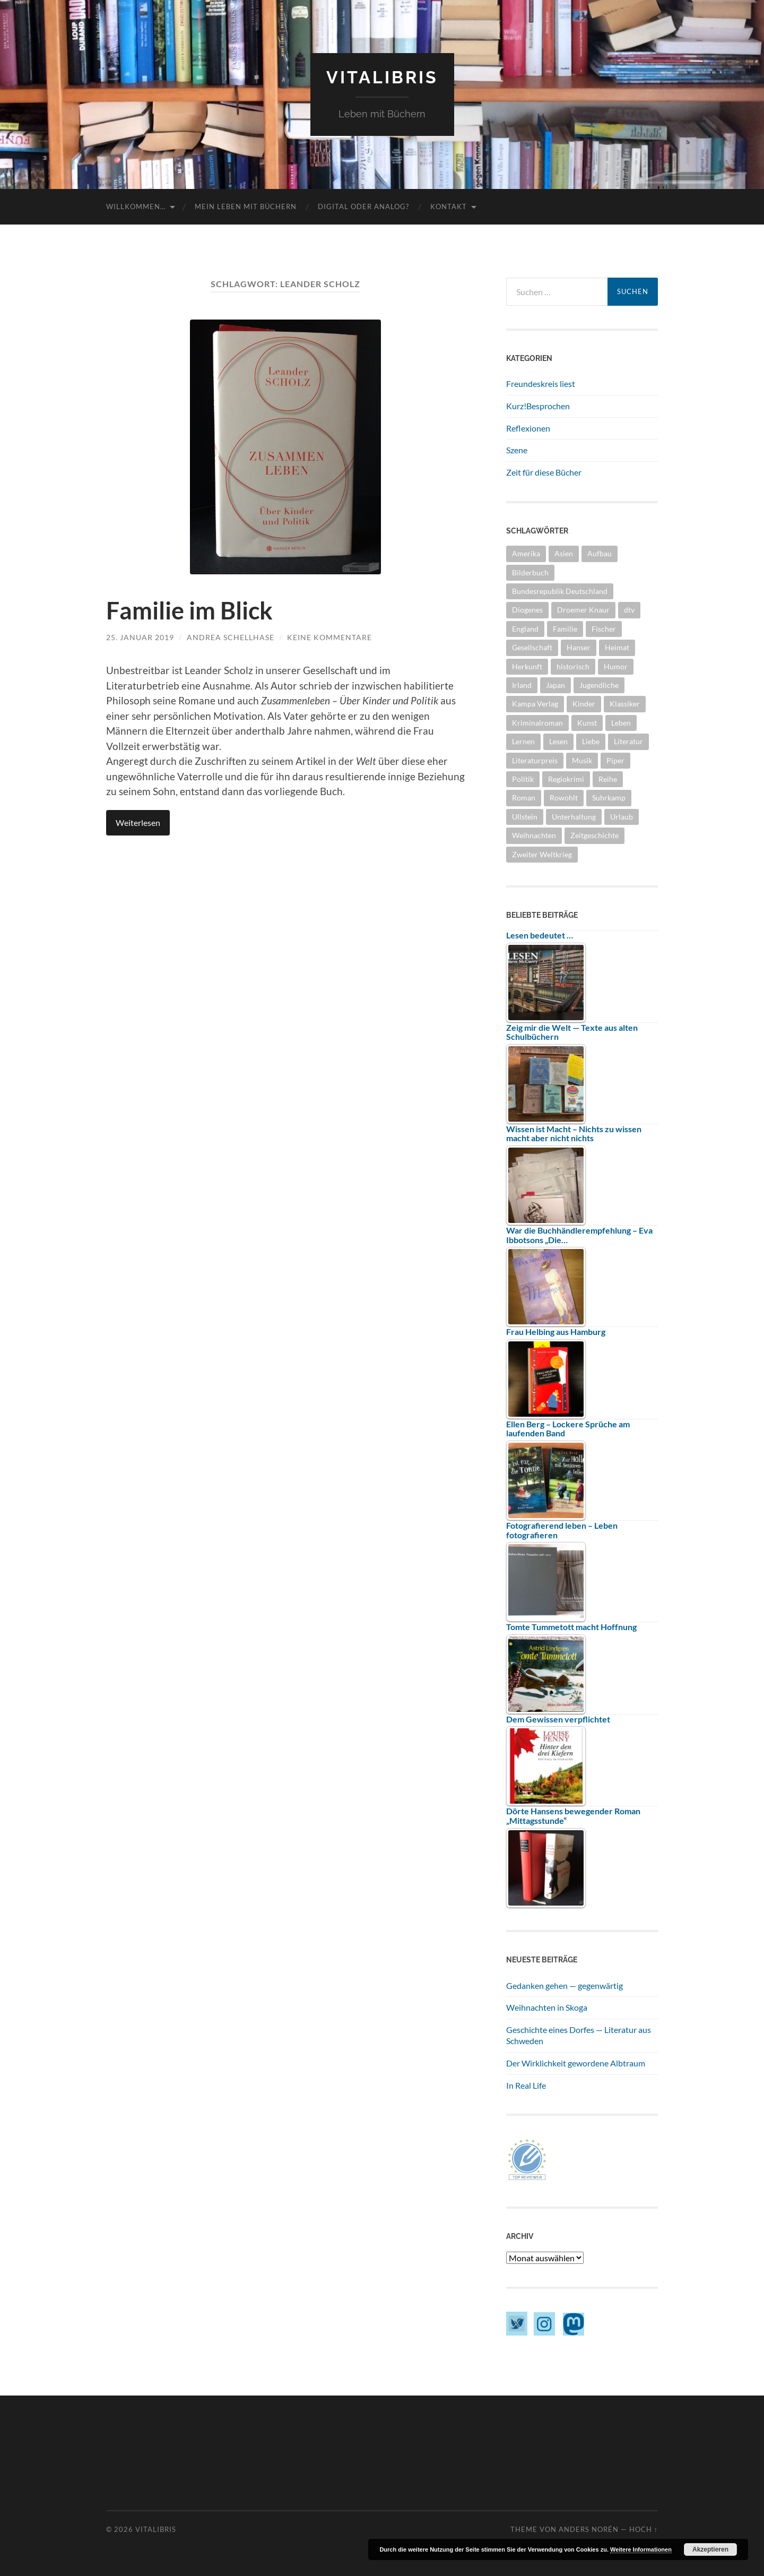 The width and height of the screenshot is (764, 2576). What do you see at coordinates (524, 816) in the screenshot?
I see `Ullstein [Ullstein (7 Einträge)]` at bounding box center [524, 816].